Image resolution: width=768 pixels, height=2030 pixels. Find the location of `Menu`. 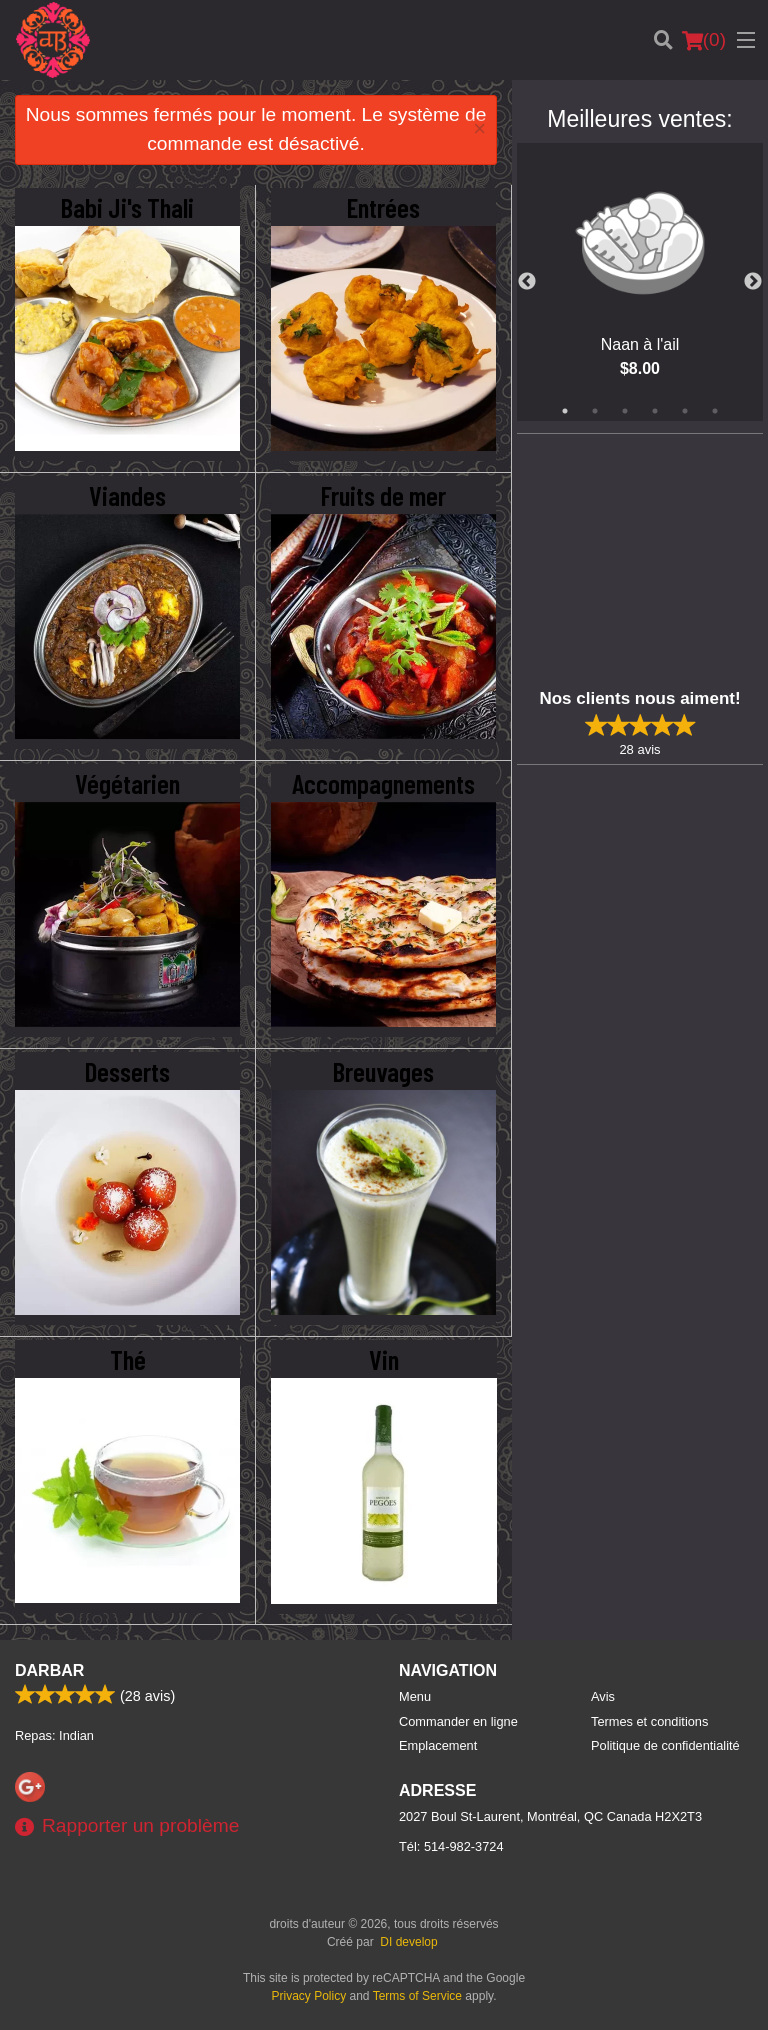

Menu is located at coordinates (415, 1696).